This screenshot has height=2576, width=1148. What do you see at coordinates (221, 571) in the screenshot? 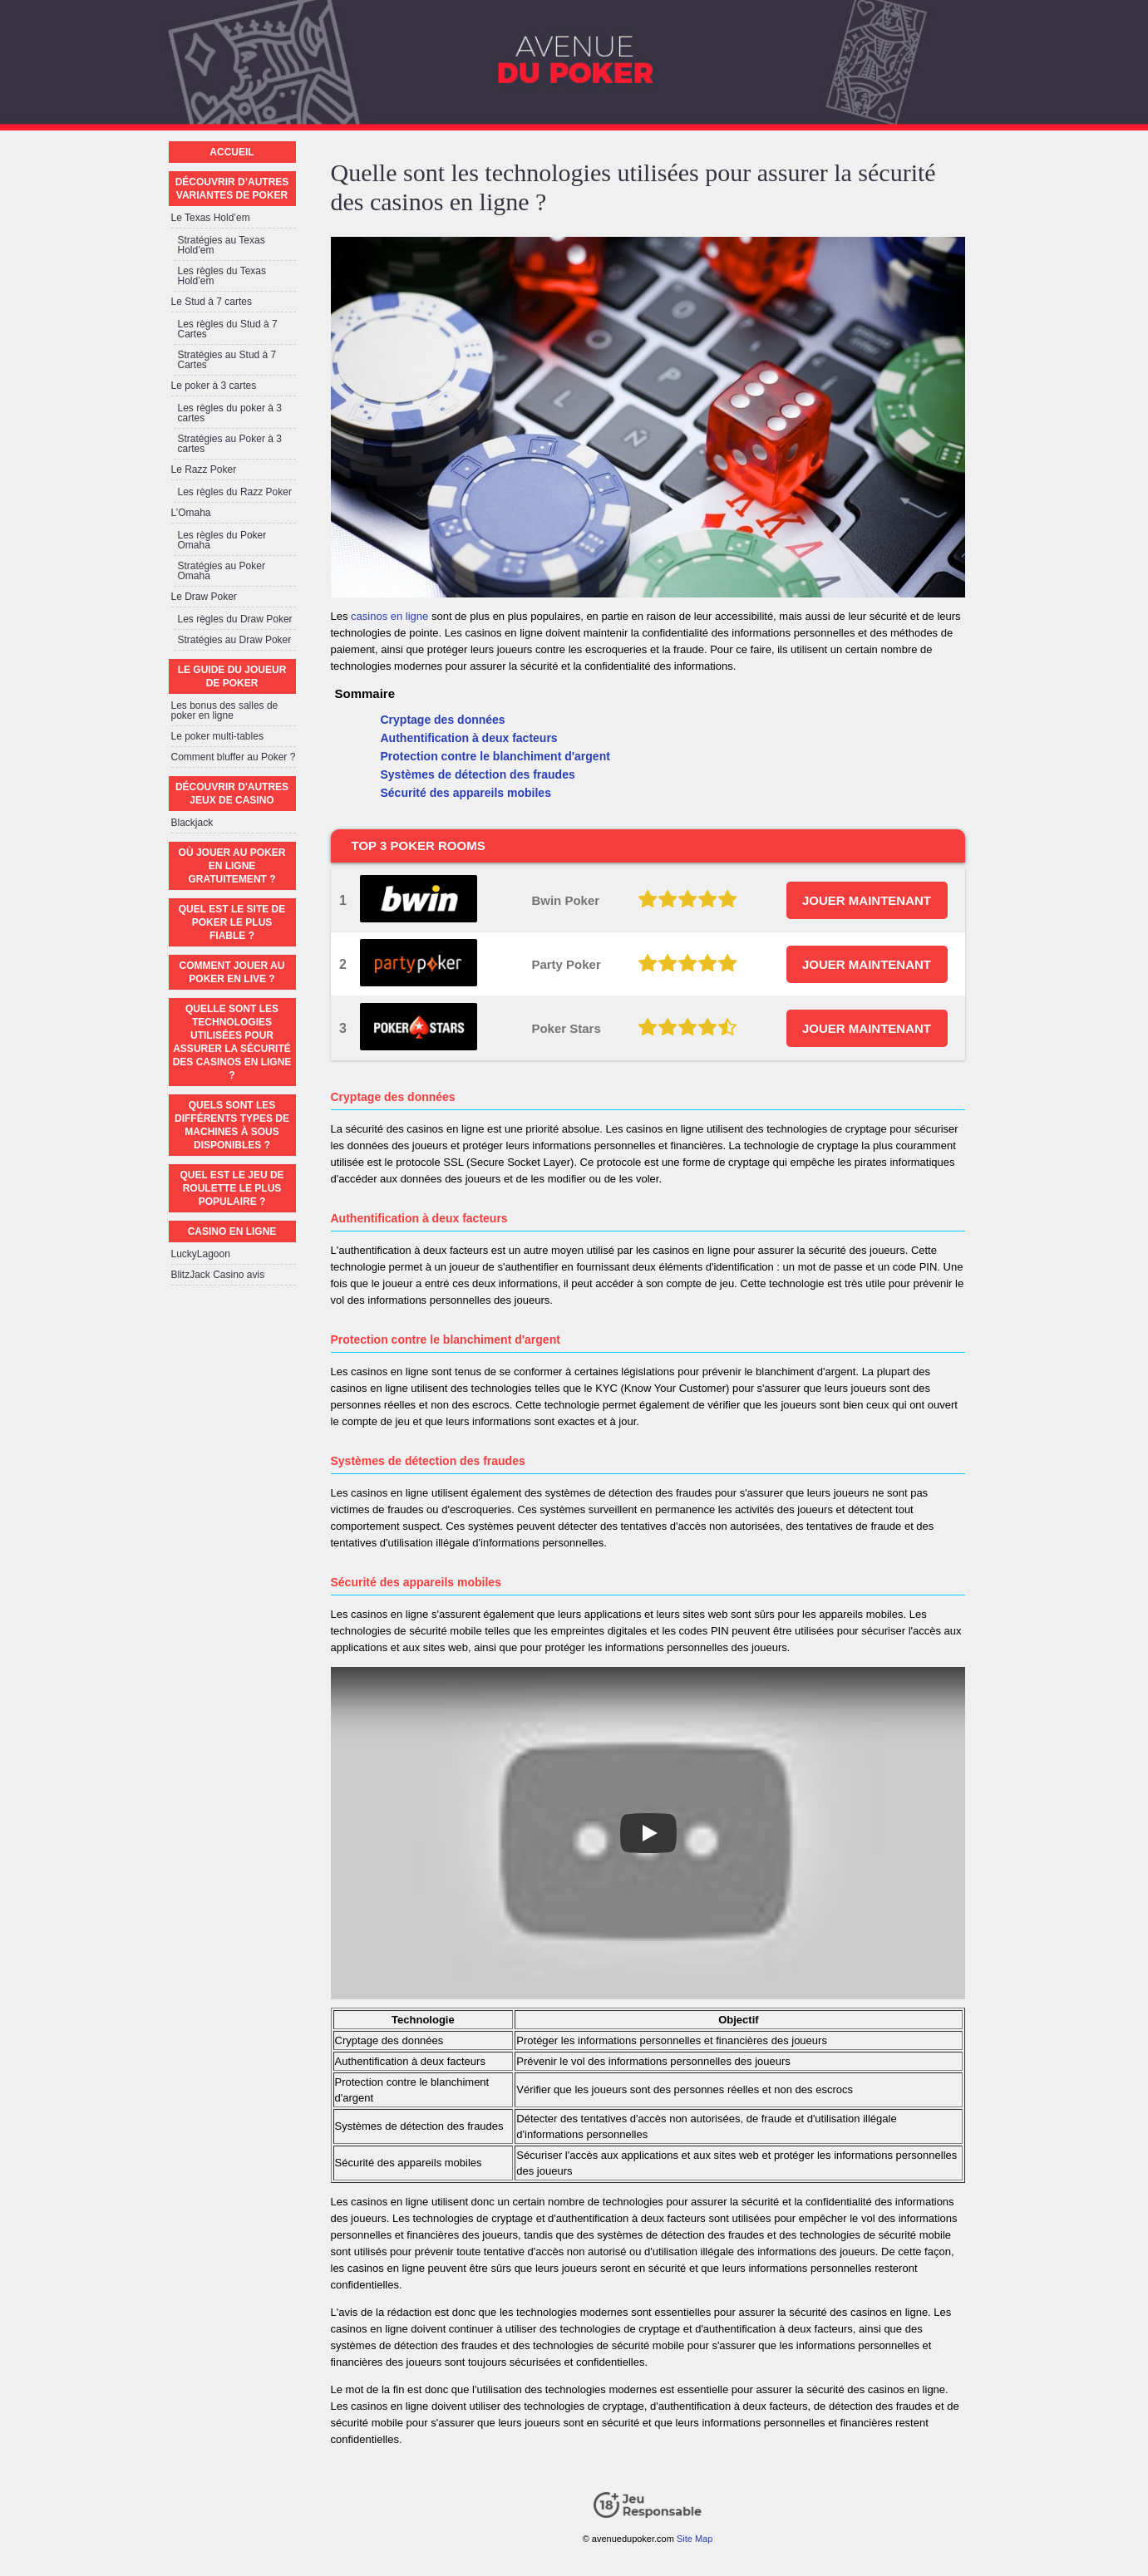
I see `Stratégies au Poker Omaha` at bounding box center [221, 571].